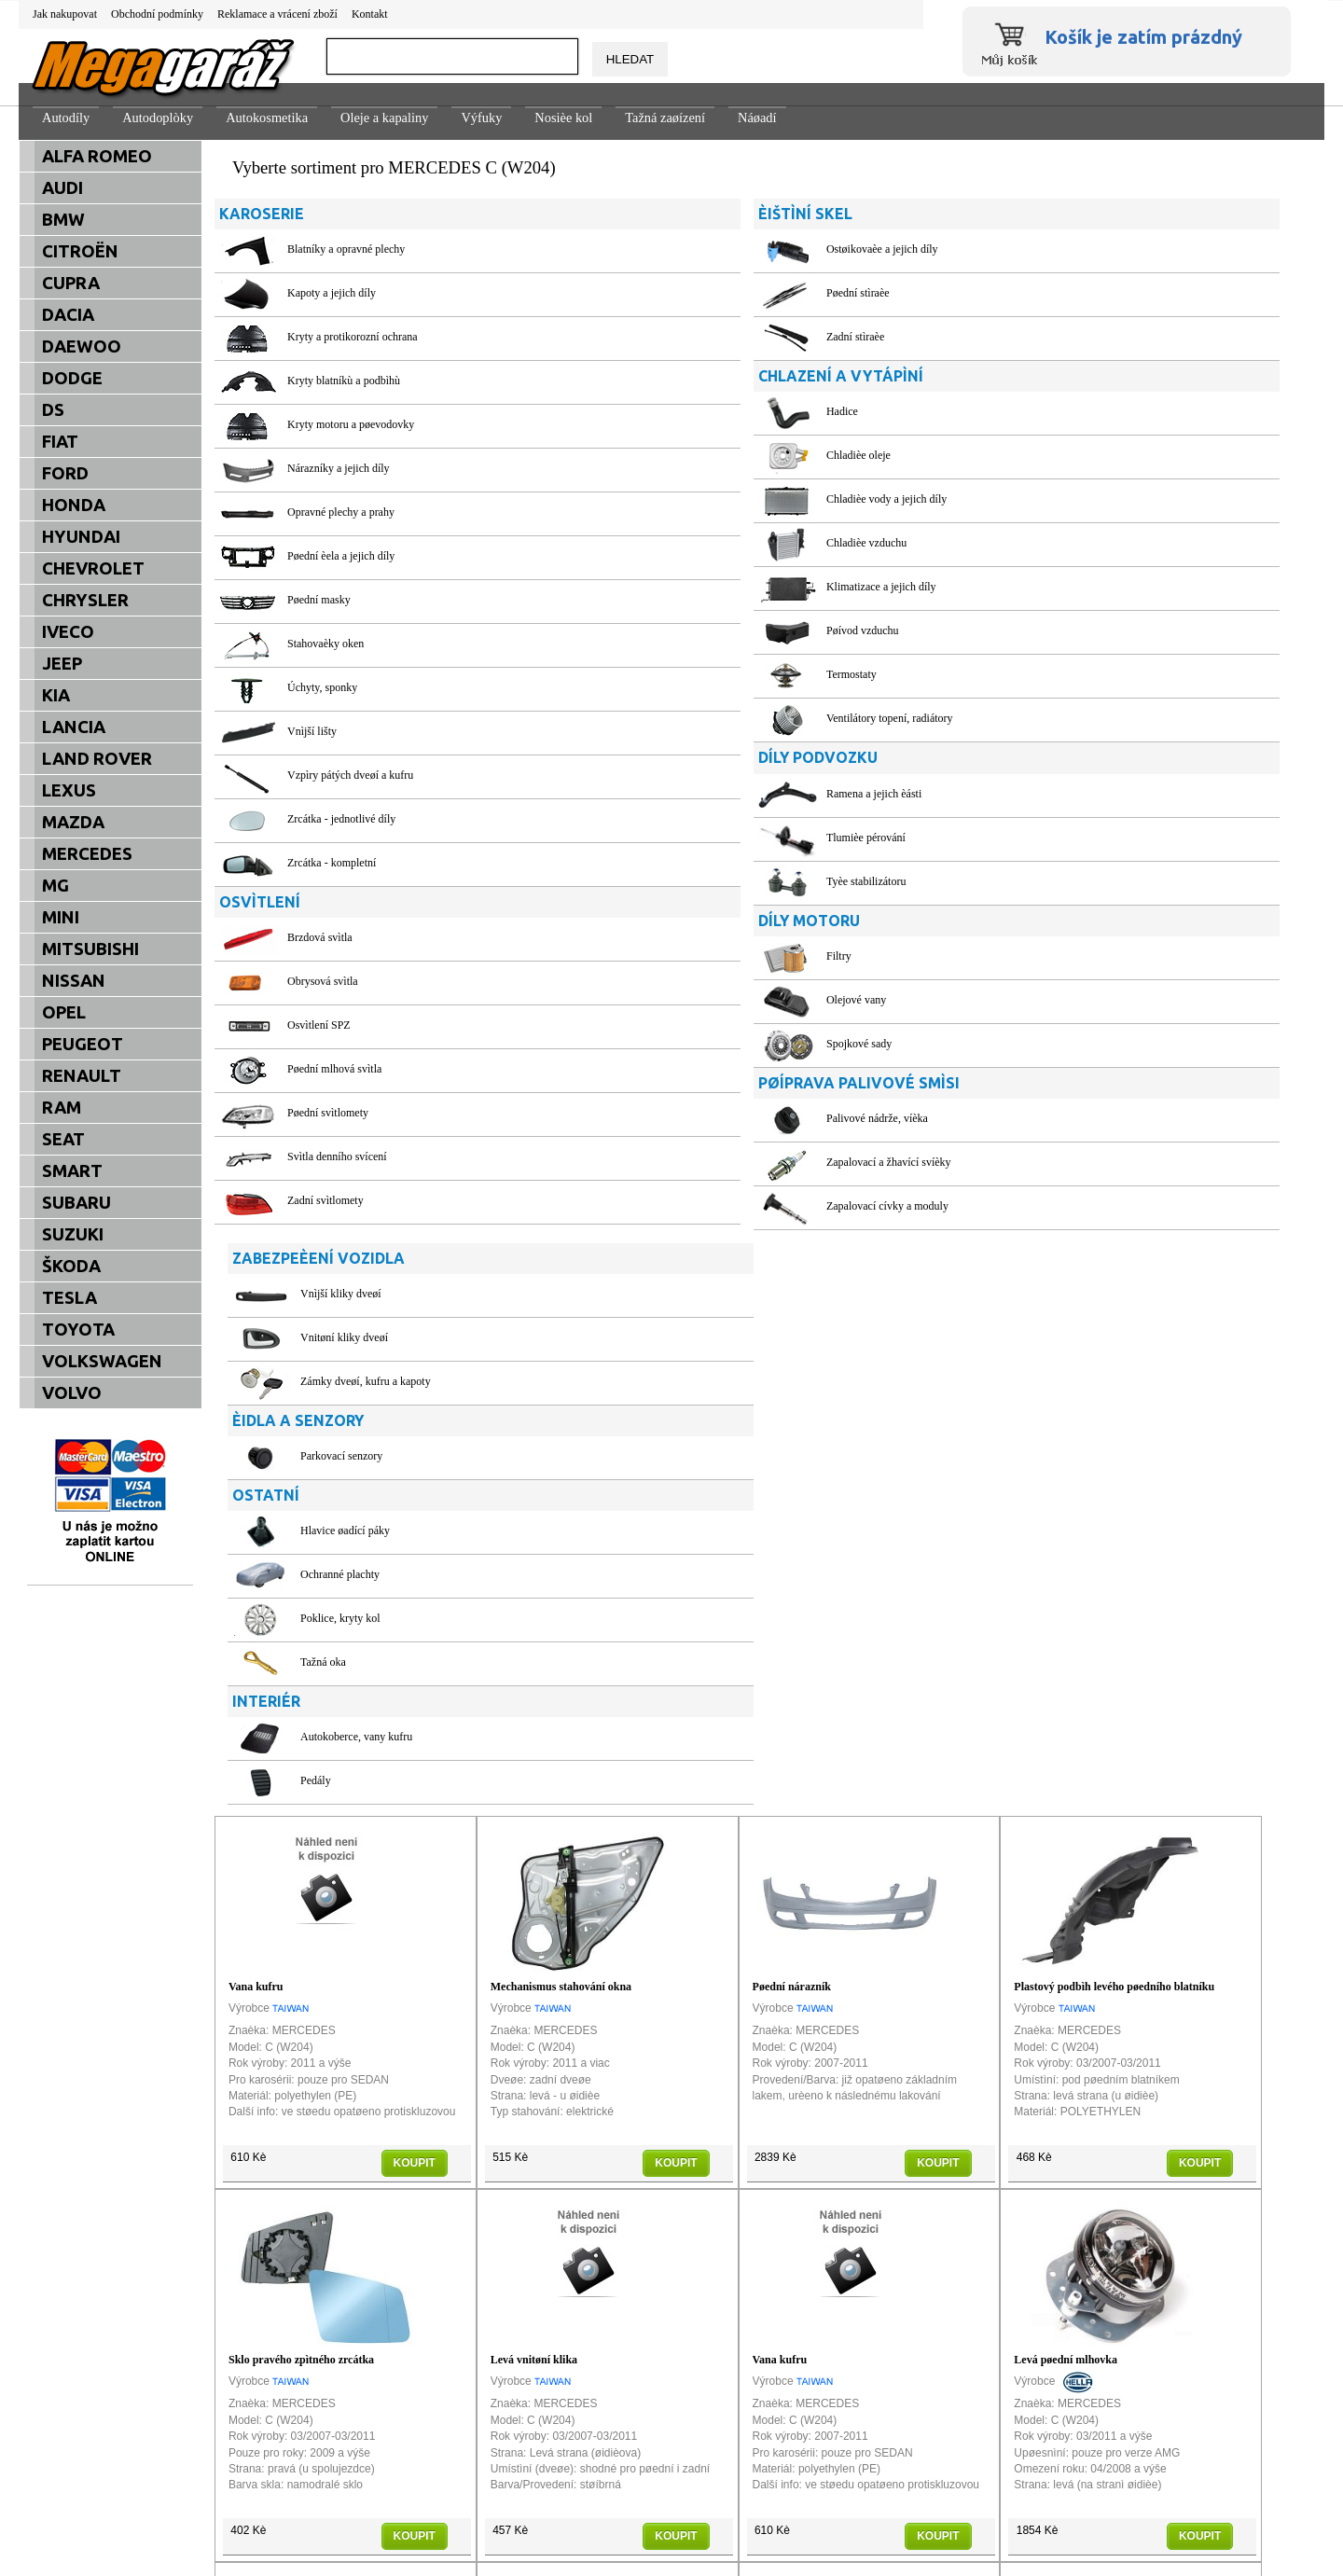  I want to click on RENAULT, so click(81, 1076).